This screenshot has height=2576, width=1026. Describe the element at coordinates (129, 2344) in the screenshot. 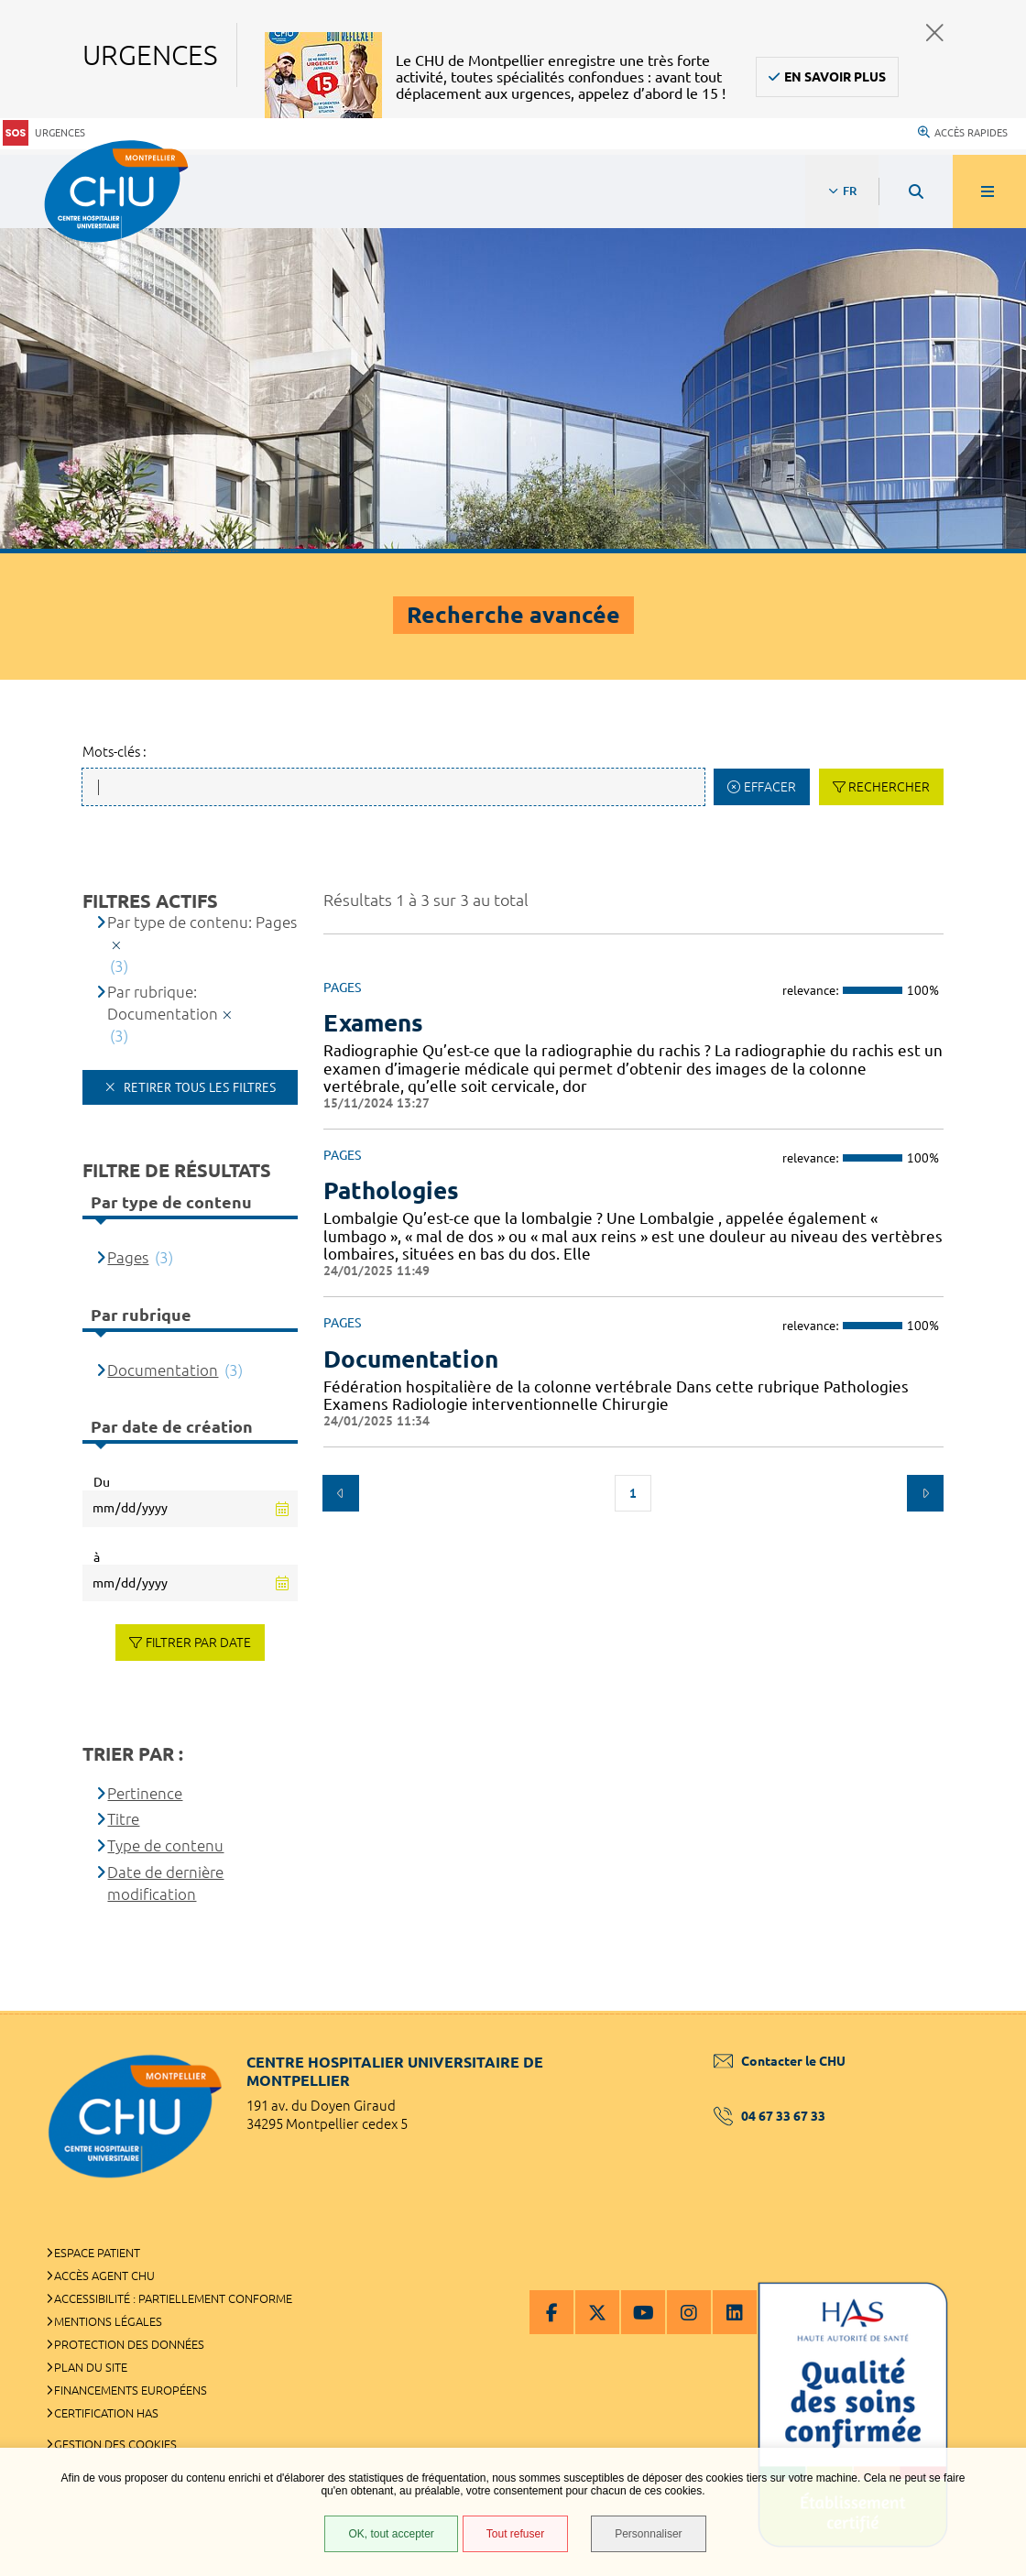

I see `Protection des données` at that location.